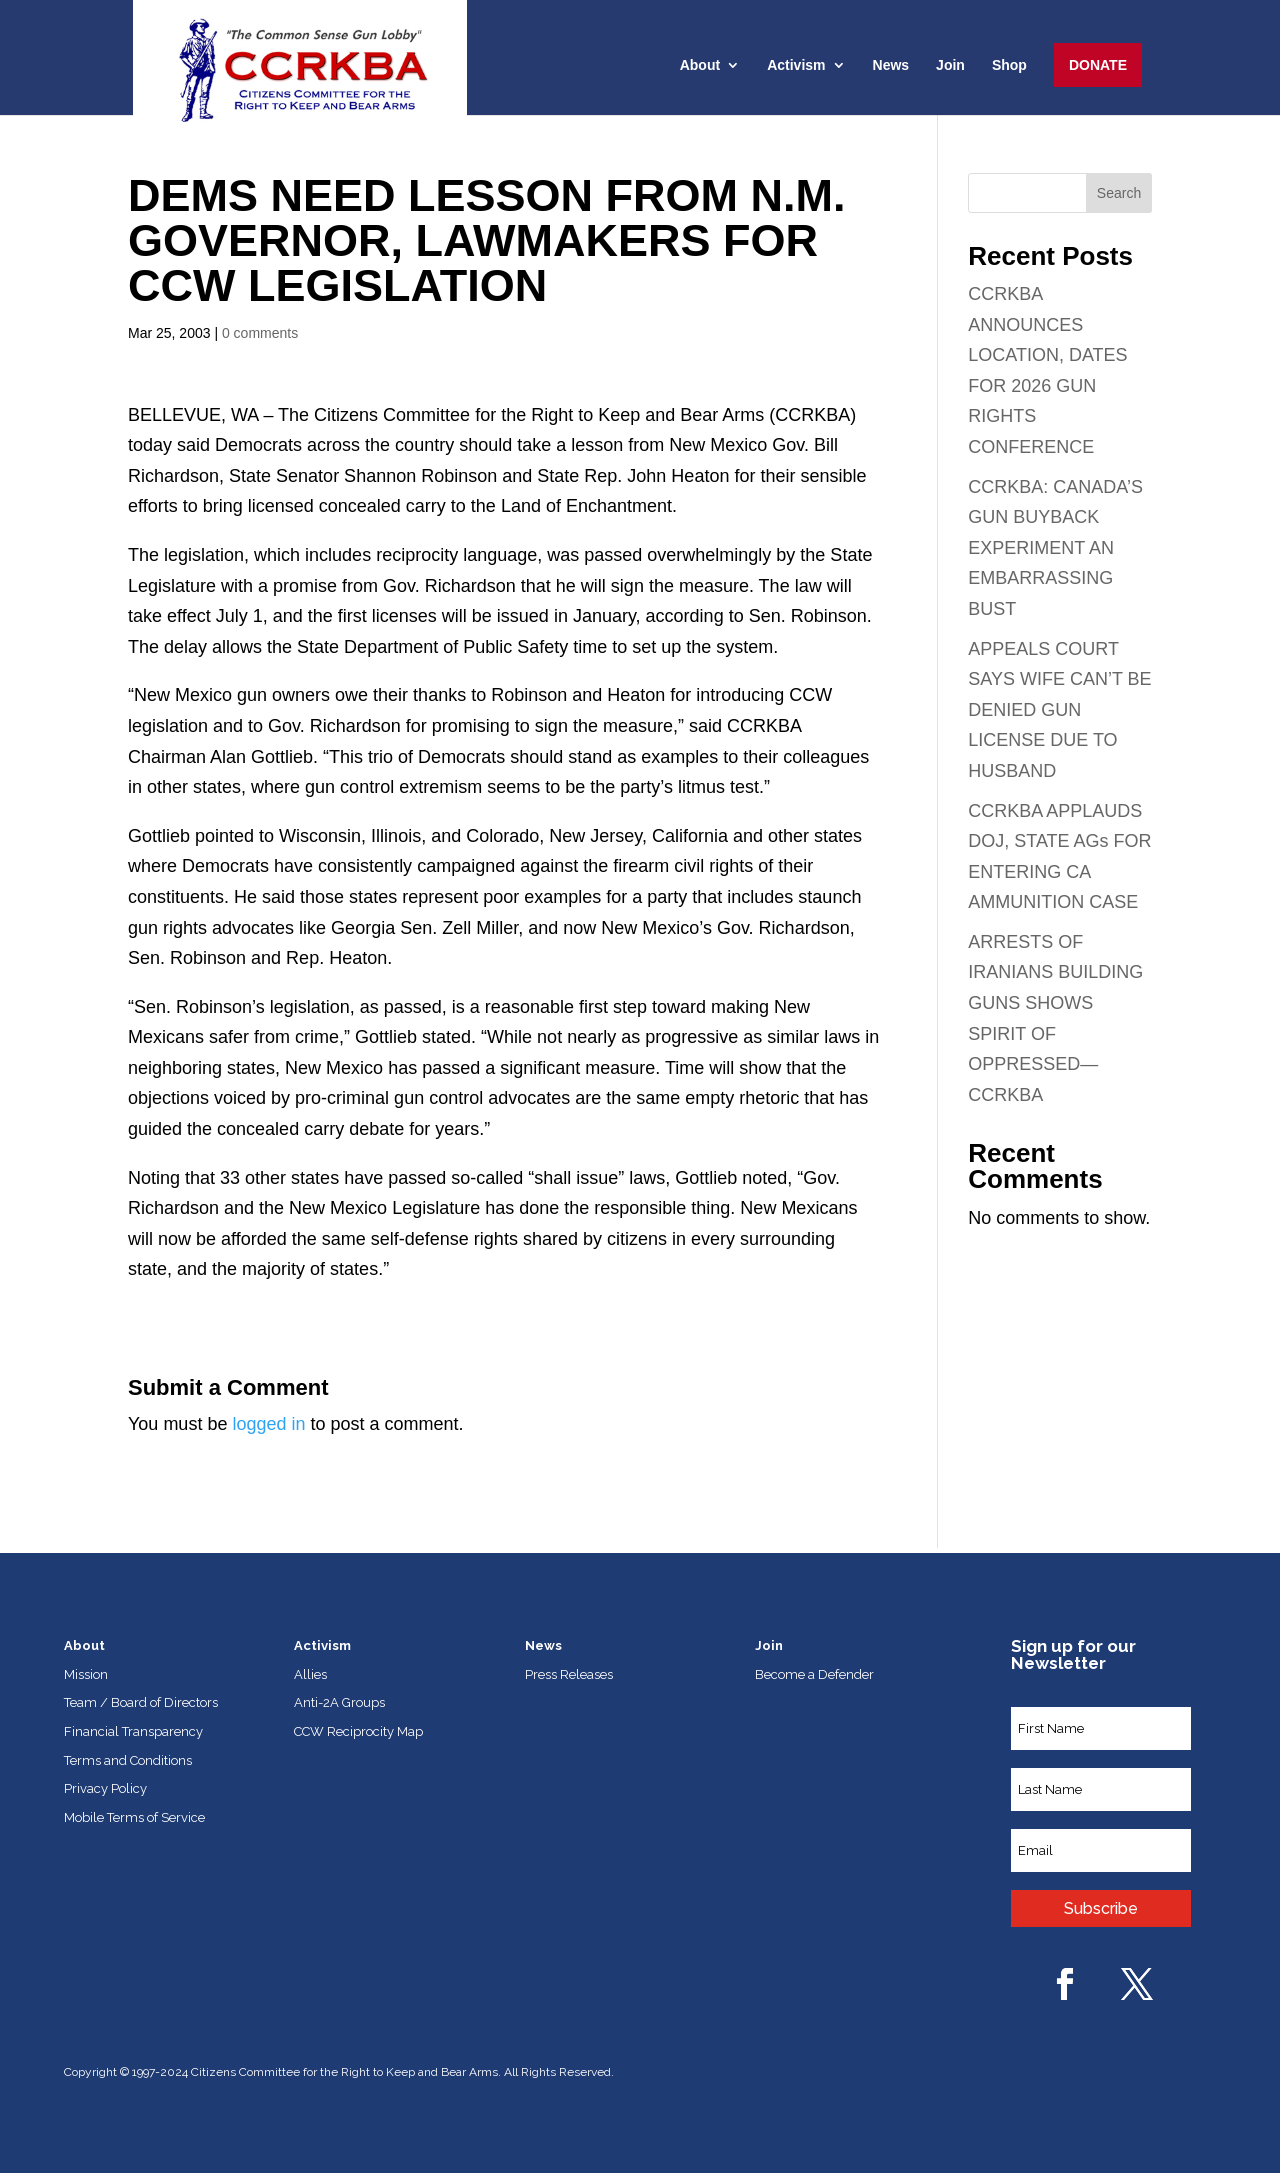 The image size is (1280, 2173). Describe the element at coordinates (268, 1424) in the screenshot. I see `logged in` at that location.